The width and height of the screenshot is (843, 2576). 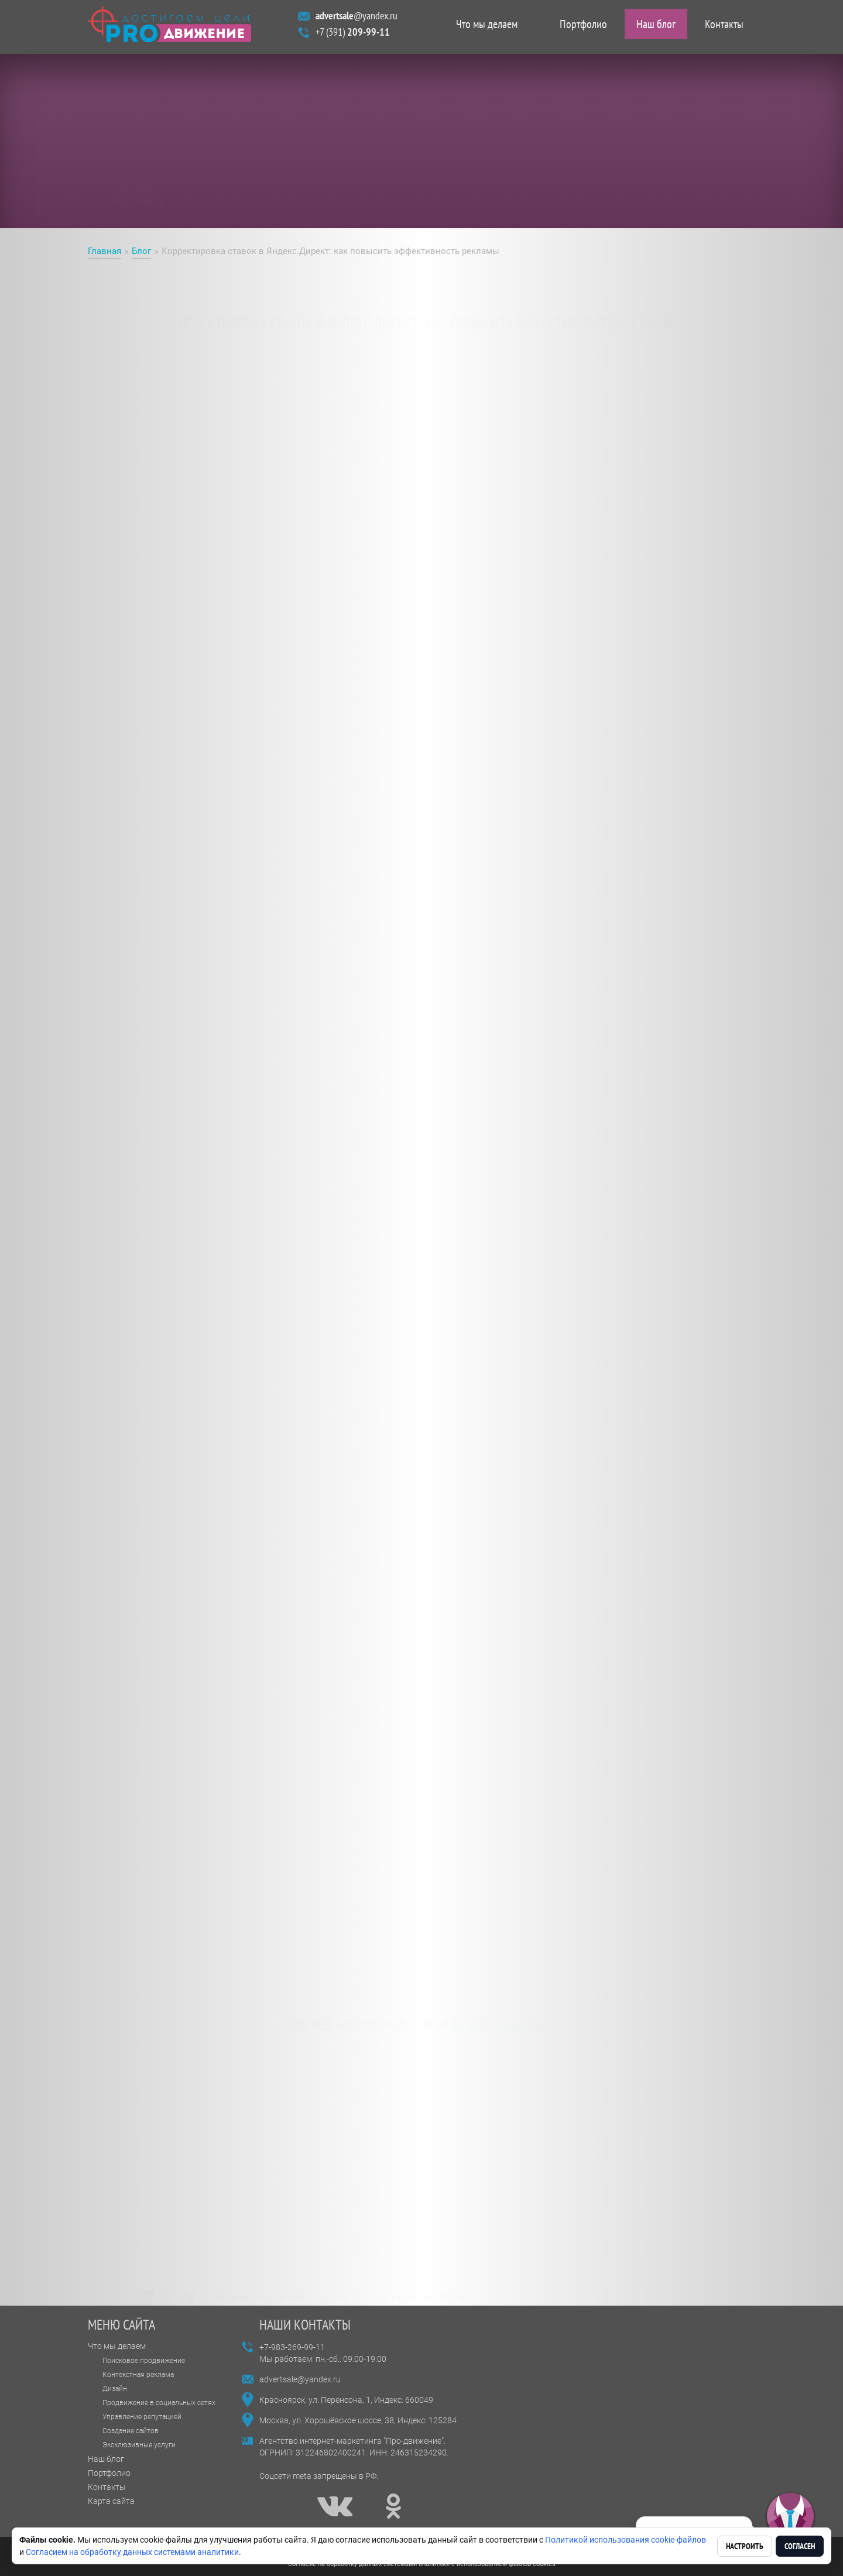 I want to click on Дизайн, so click(x=114, y=2389).